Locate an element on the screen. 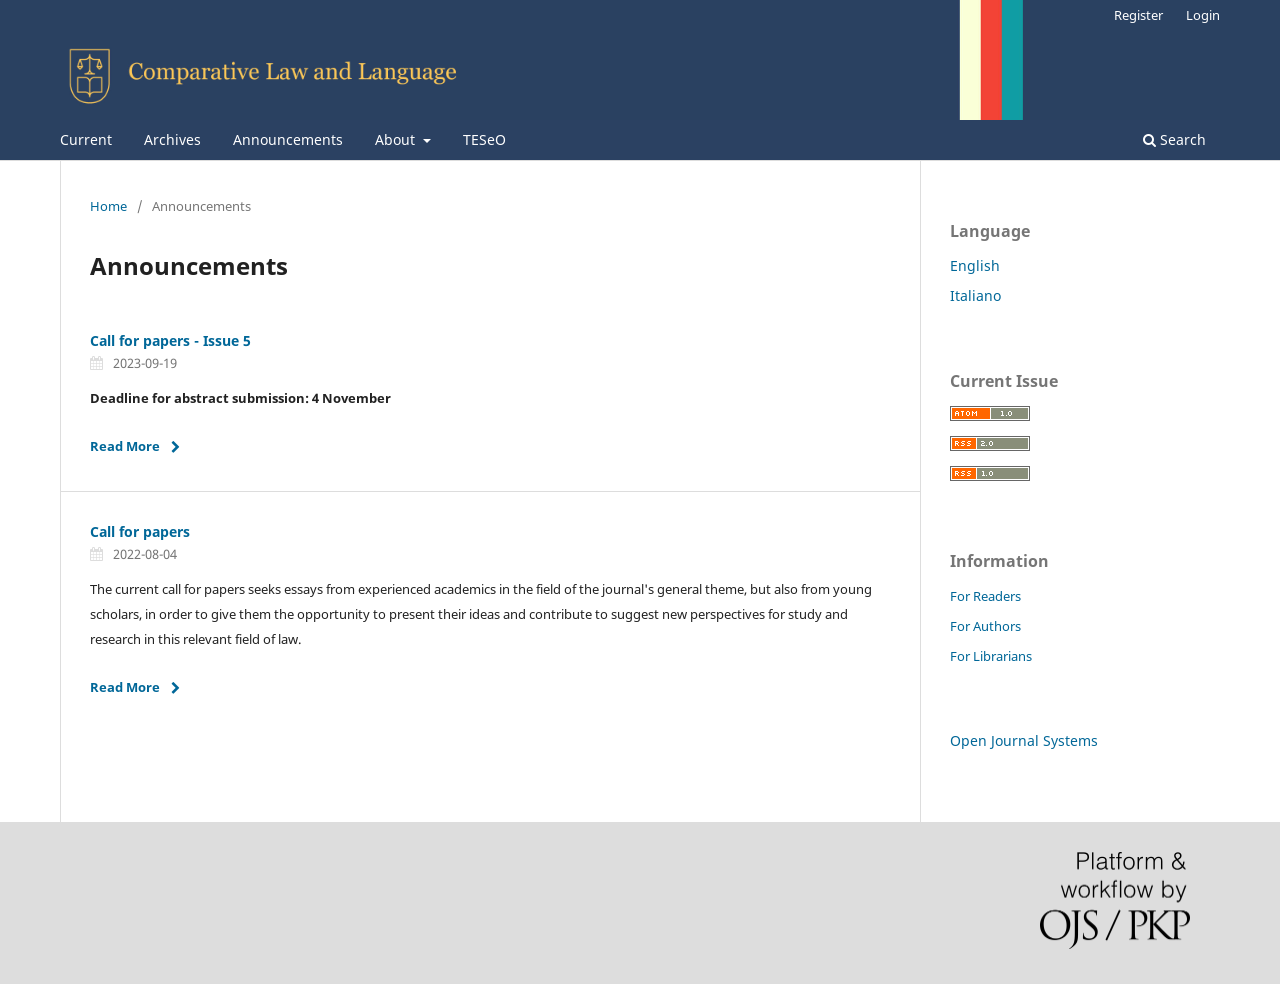 The width and height of the screenshot is (1280, 984). Call for papers - Issue 5 is located at coordinates (170, 340).